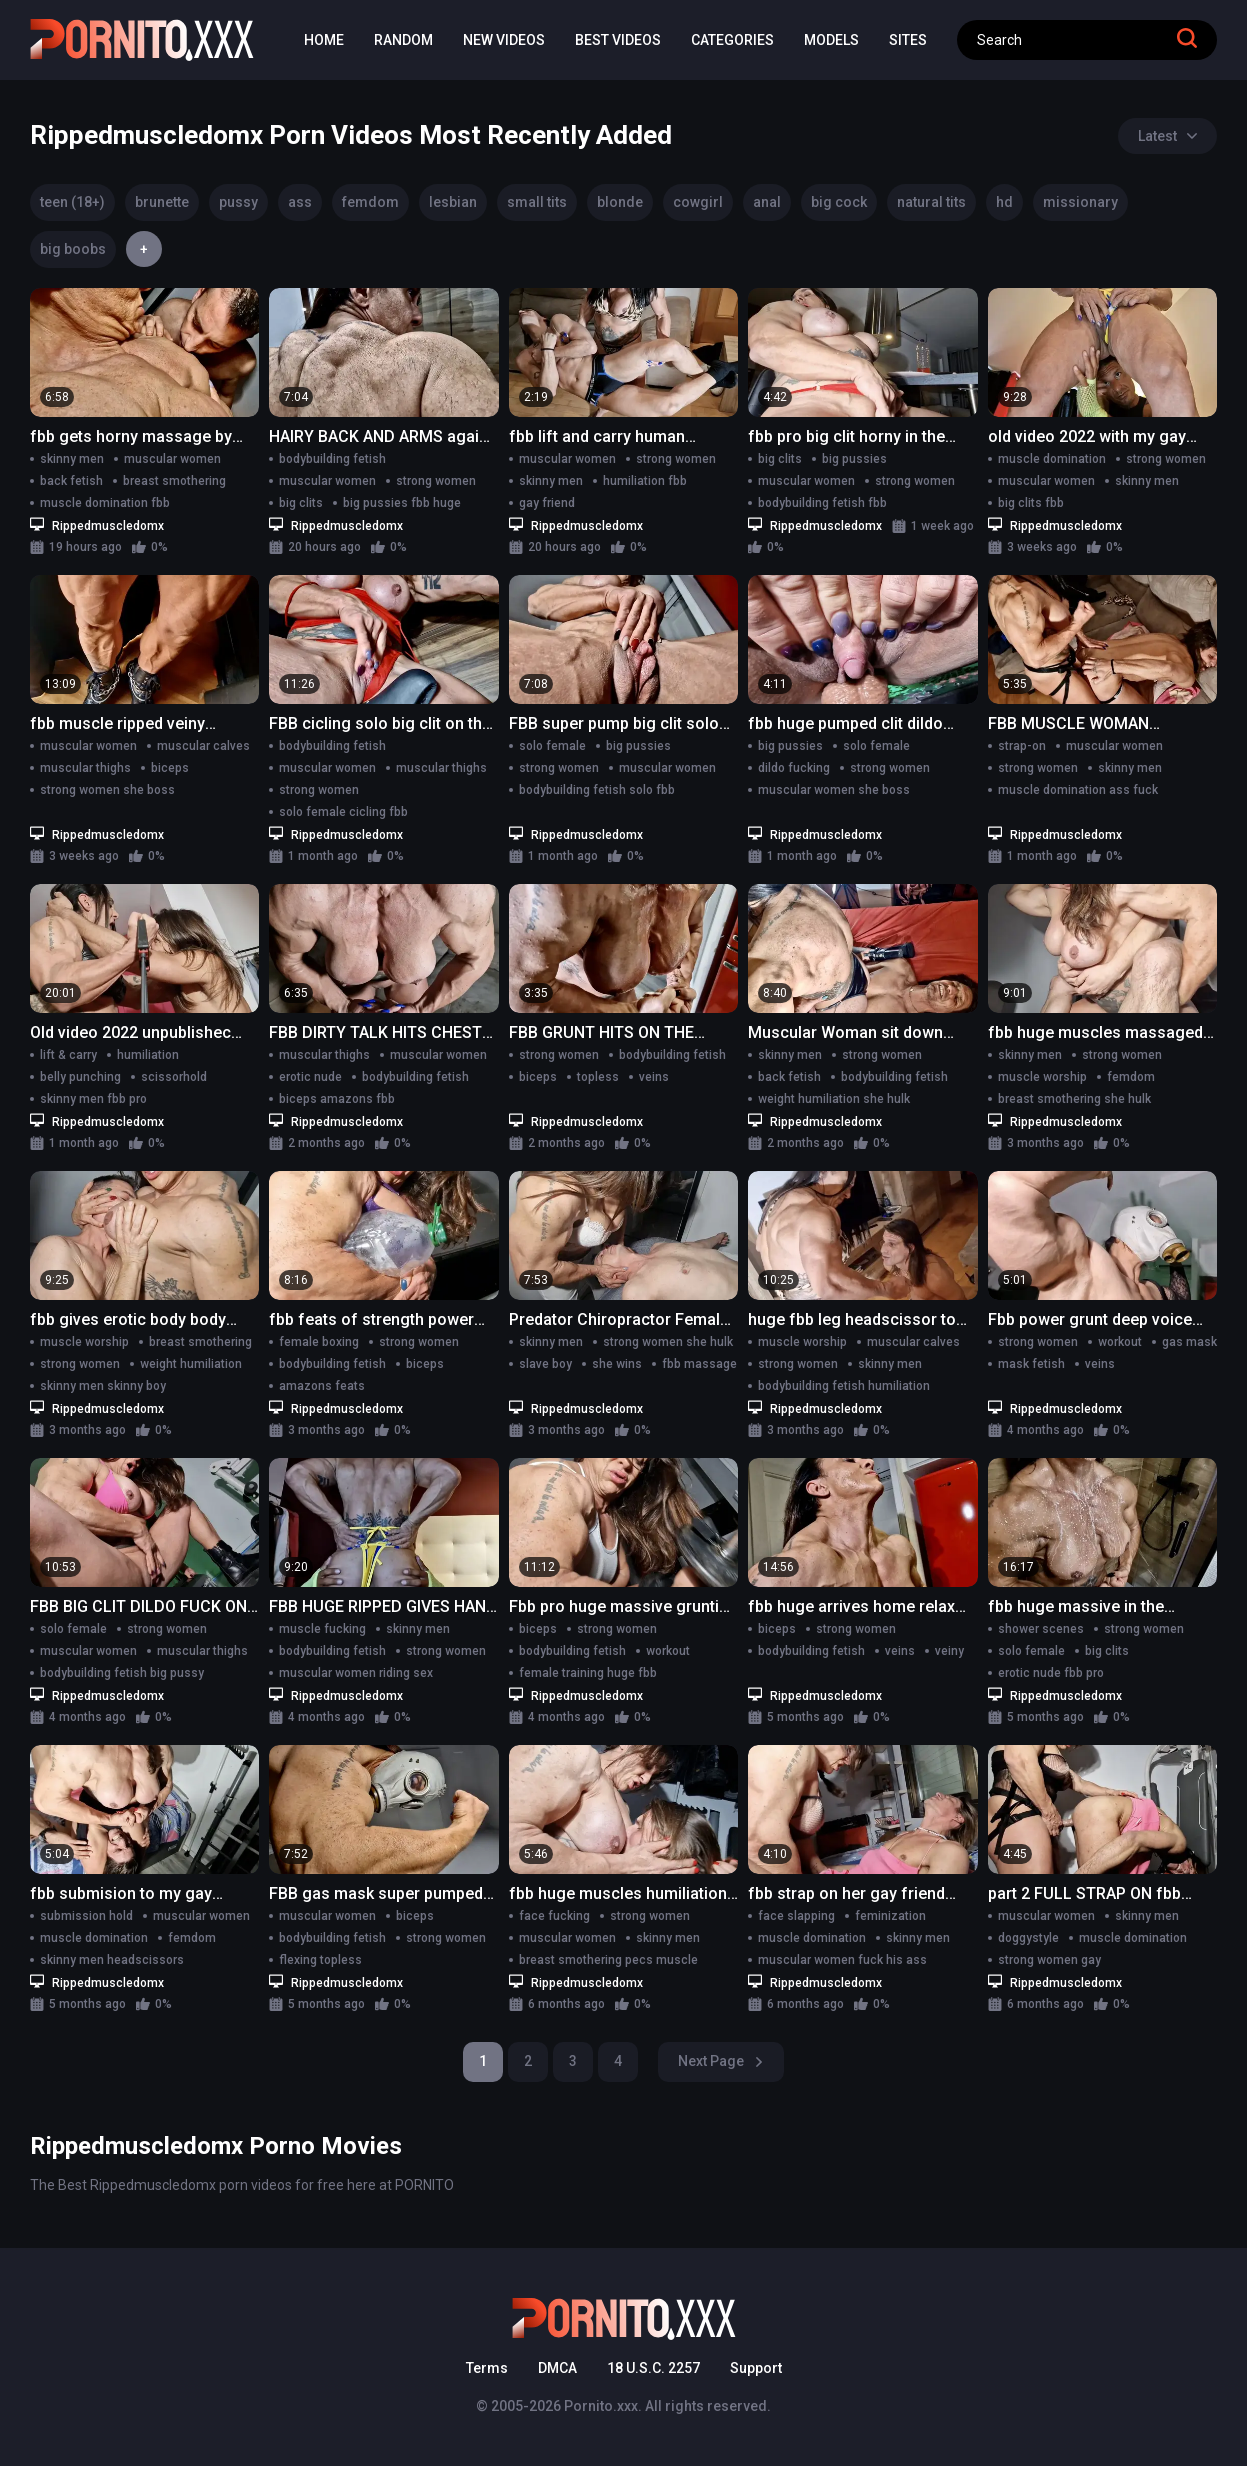 The height and width of the screenshot is (2466, 1247). What do you see at coordinates (105, 503) in the screenshot?
I see `muscle domination fbb` at bounding box center [105, 503].